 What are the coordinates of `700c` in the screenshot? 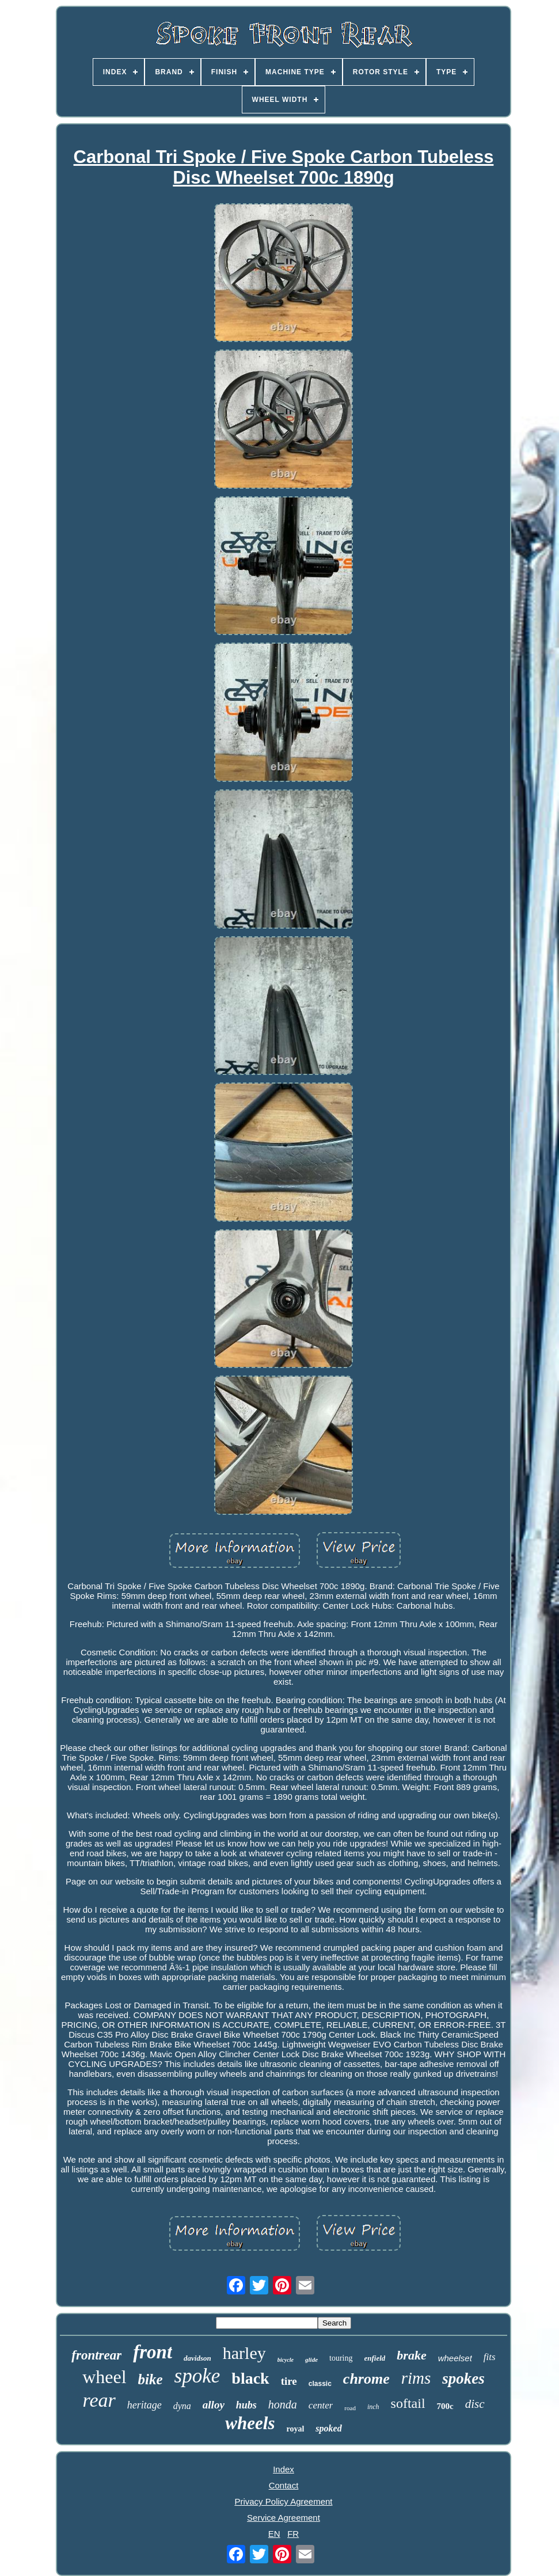 It's located at (445, 2406).